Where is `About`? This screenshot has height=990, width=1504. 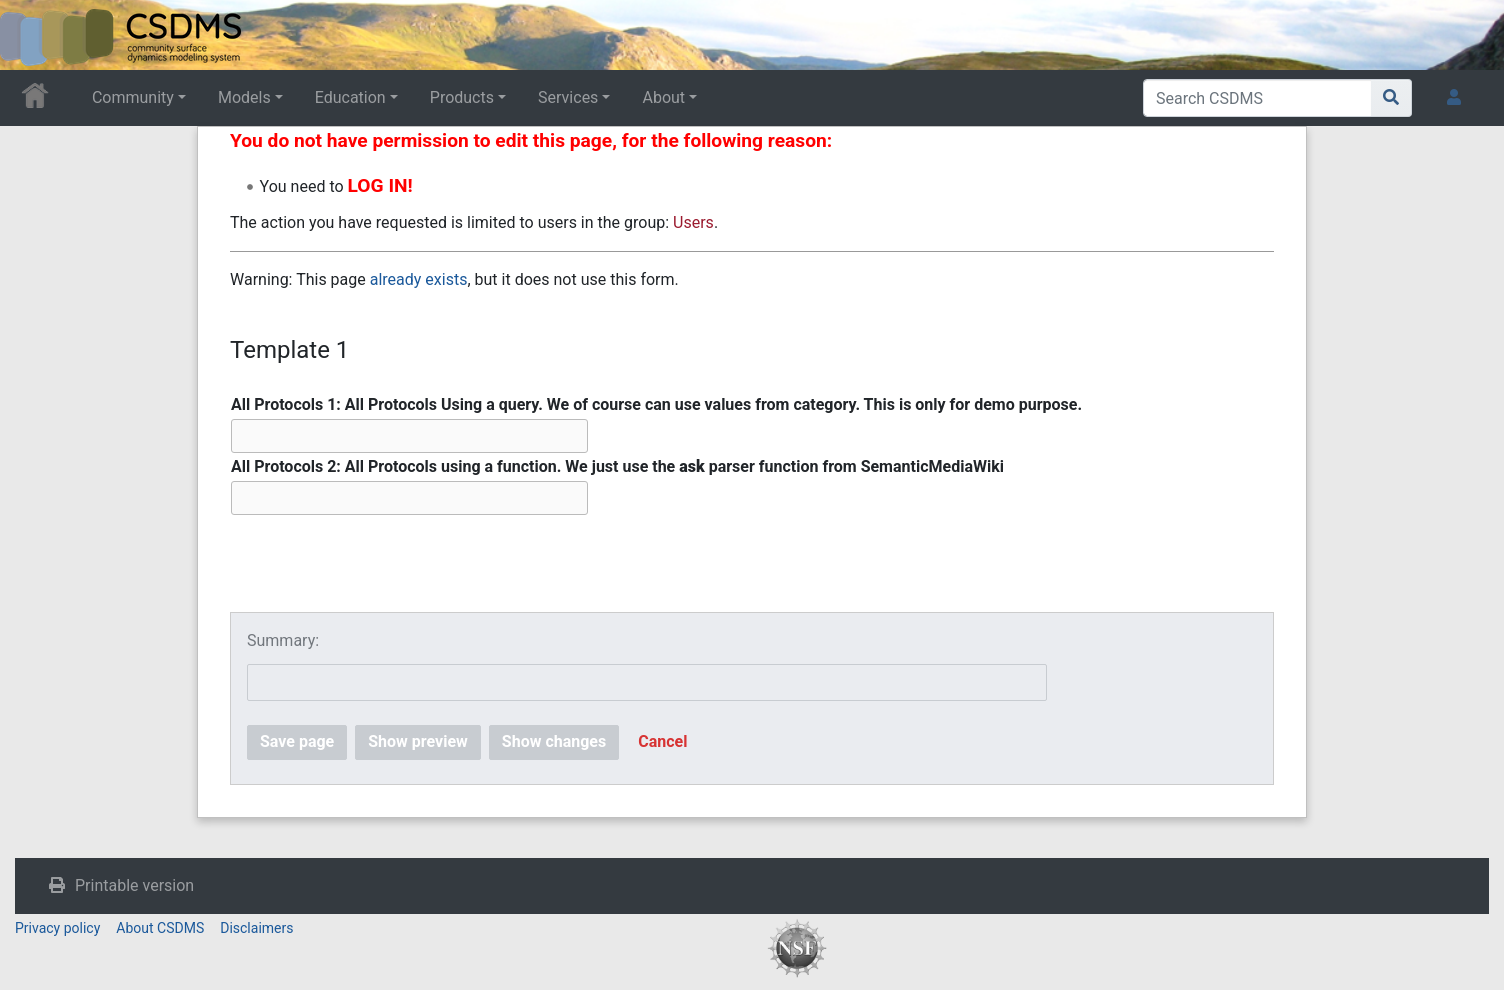
About is located at coordinates (663, 97).